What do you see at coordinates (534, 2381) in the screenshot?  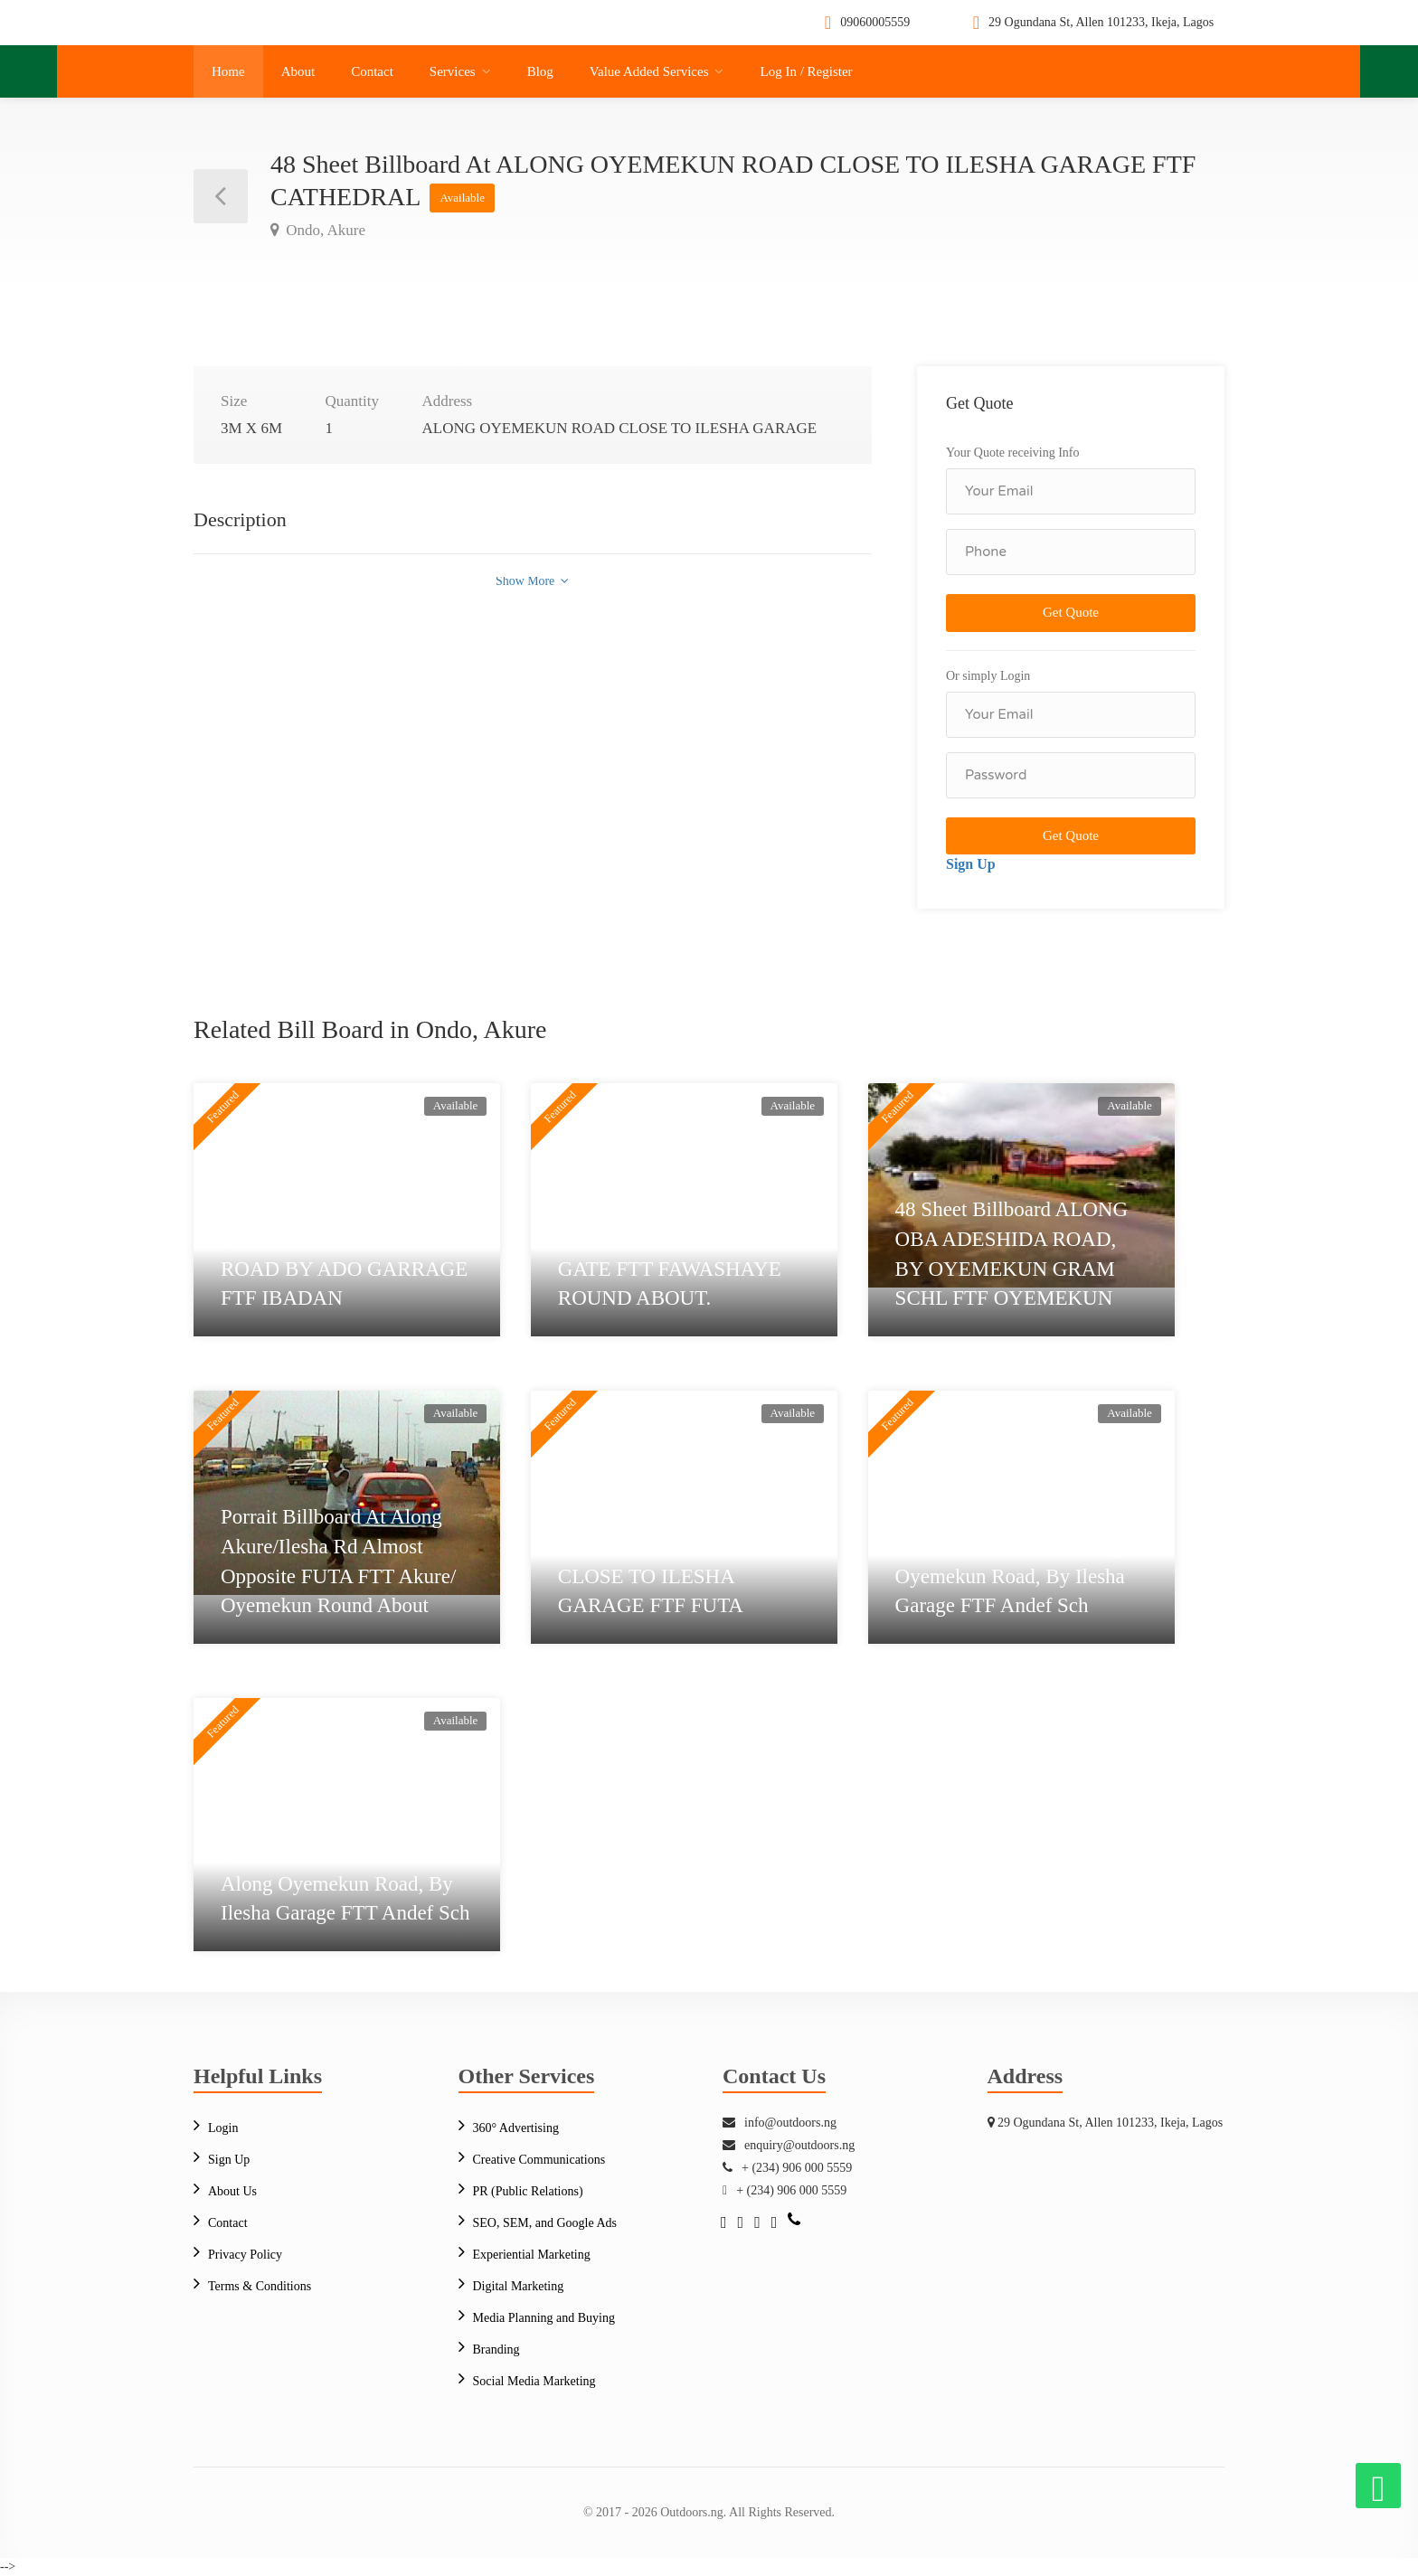 I see `Social Media Marketing` at bounding box center [534, 2381].